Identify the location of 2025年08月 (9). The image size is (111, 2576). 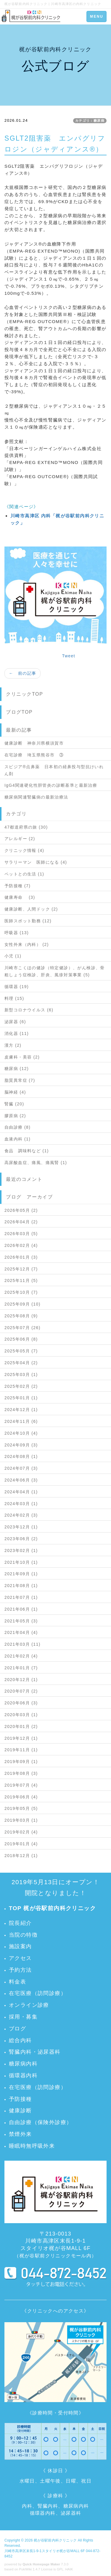
(21, 1315).